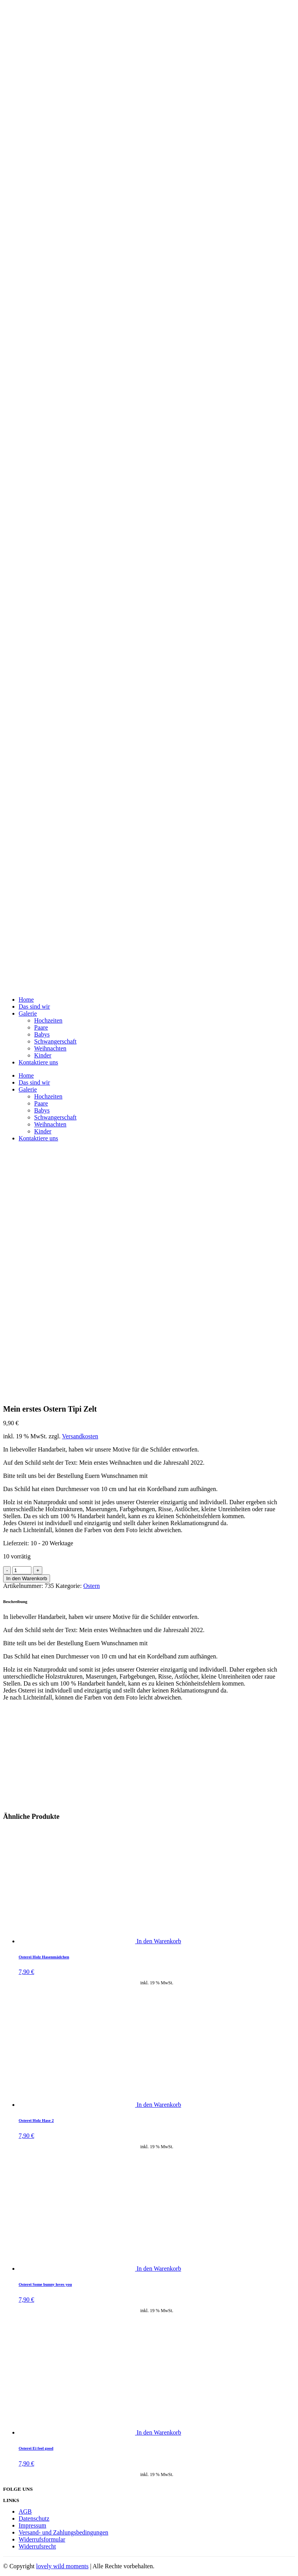  Describe the element at coordinates (91, 1585) in the screenshot. I see `Ostern` at that location.